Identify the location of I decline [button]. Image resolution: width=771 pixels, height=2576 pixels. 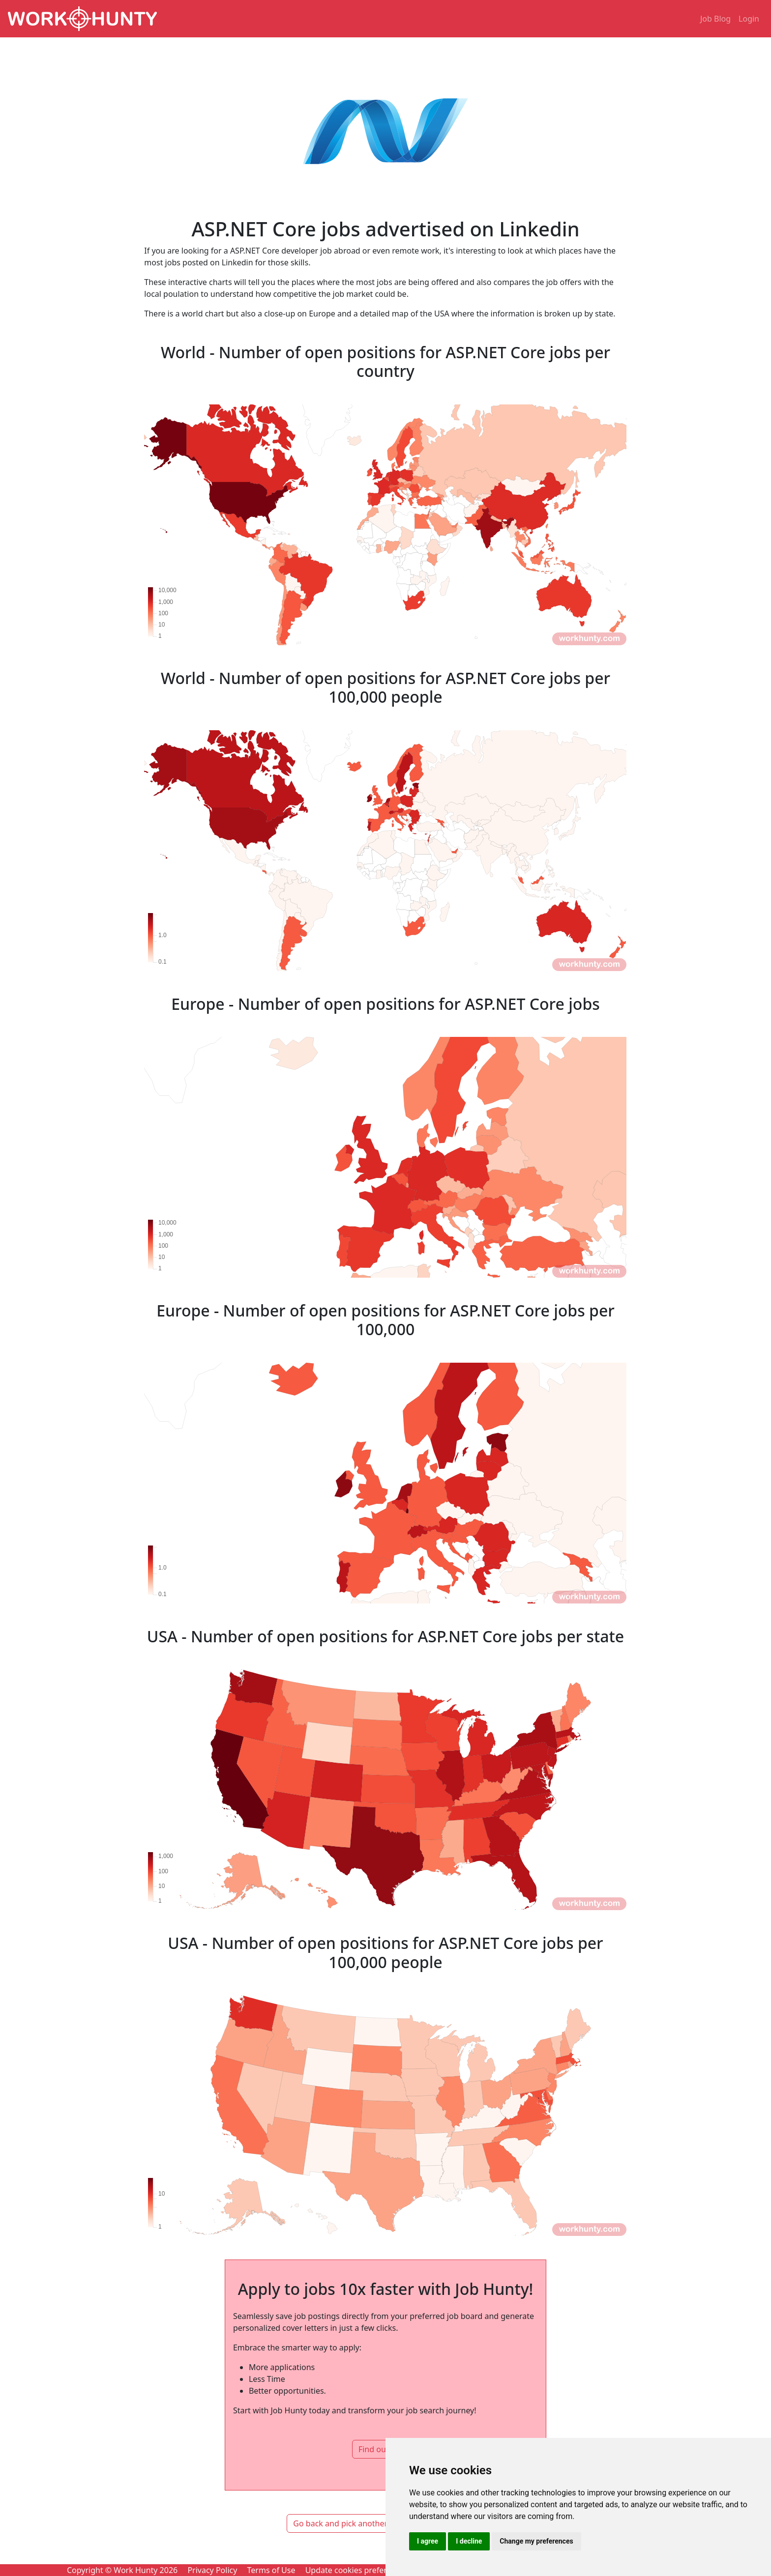
(469, 2541).